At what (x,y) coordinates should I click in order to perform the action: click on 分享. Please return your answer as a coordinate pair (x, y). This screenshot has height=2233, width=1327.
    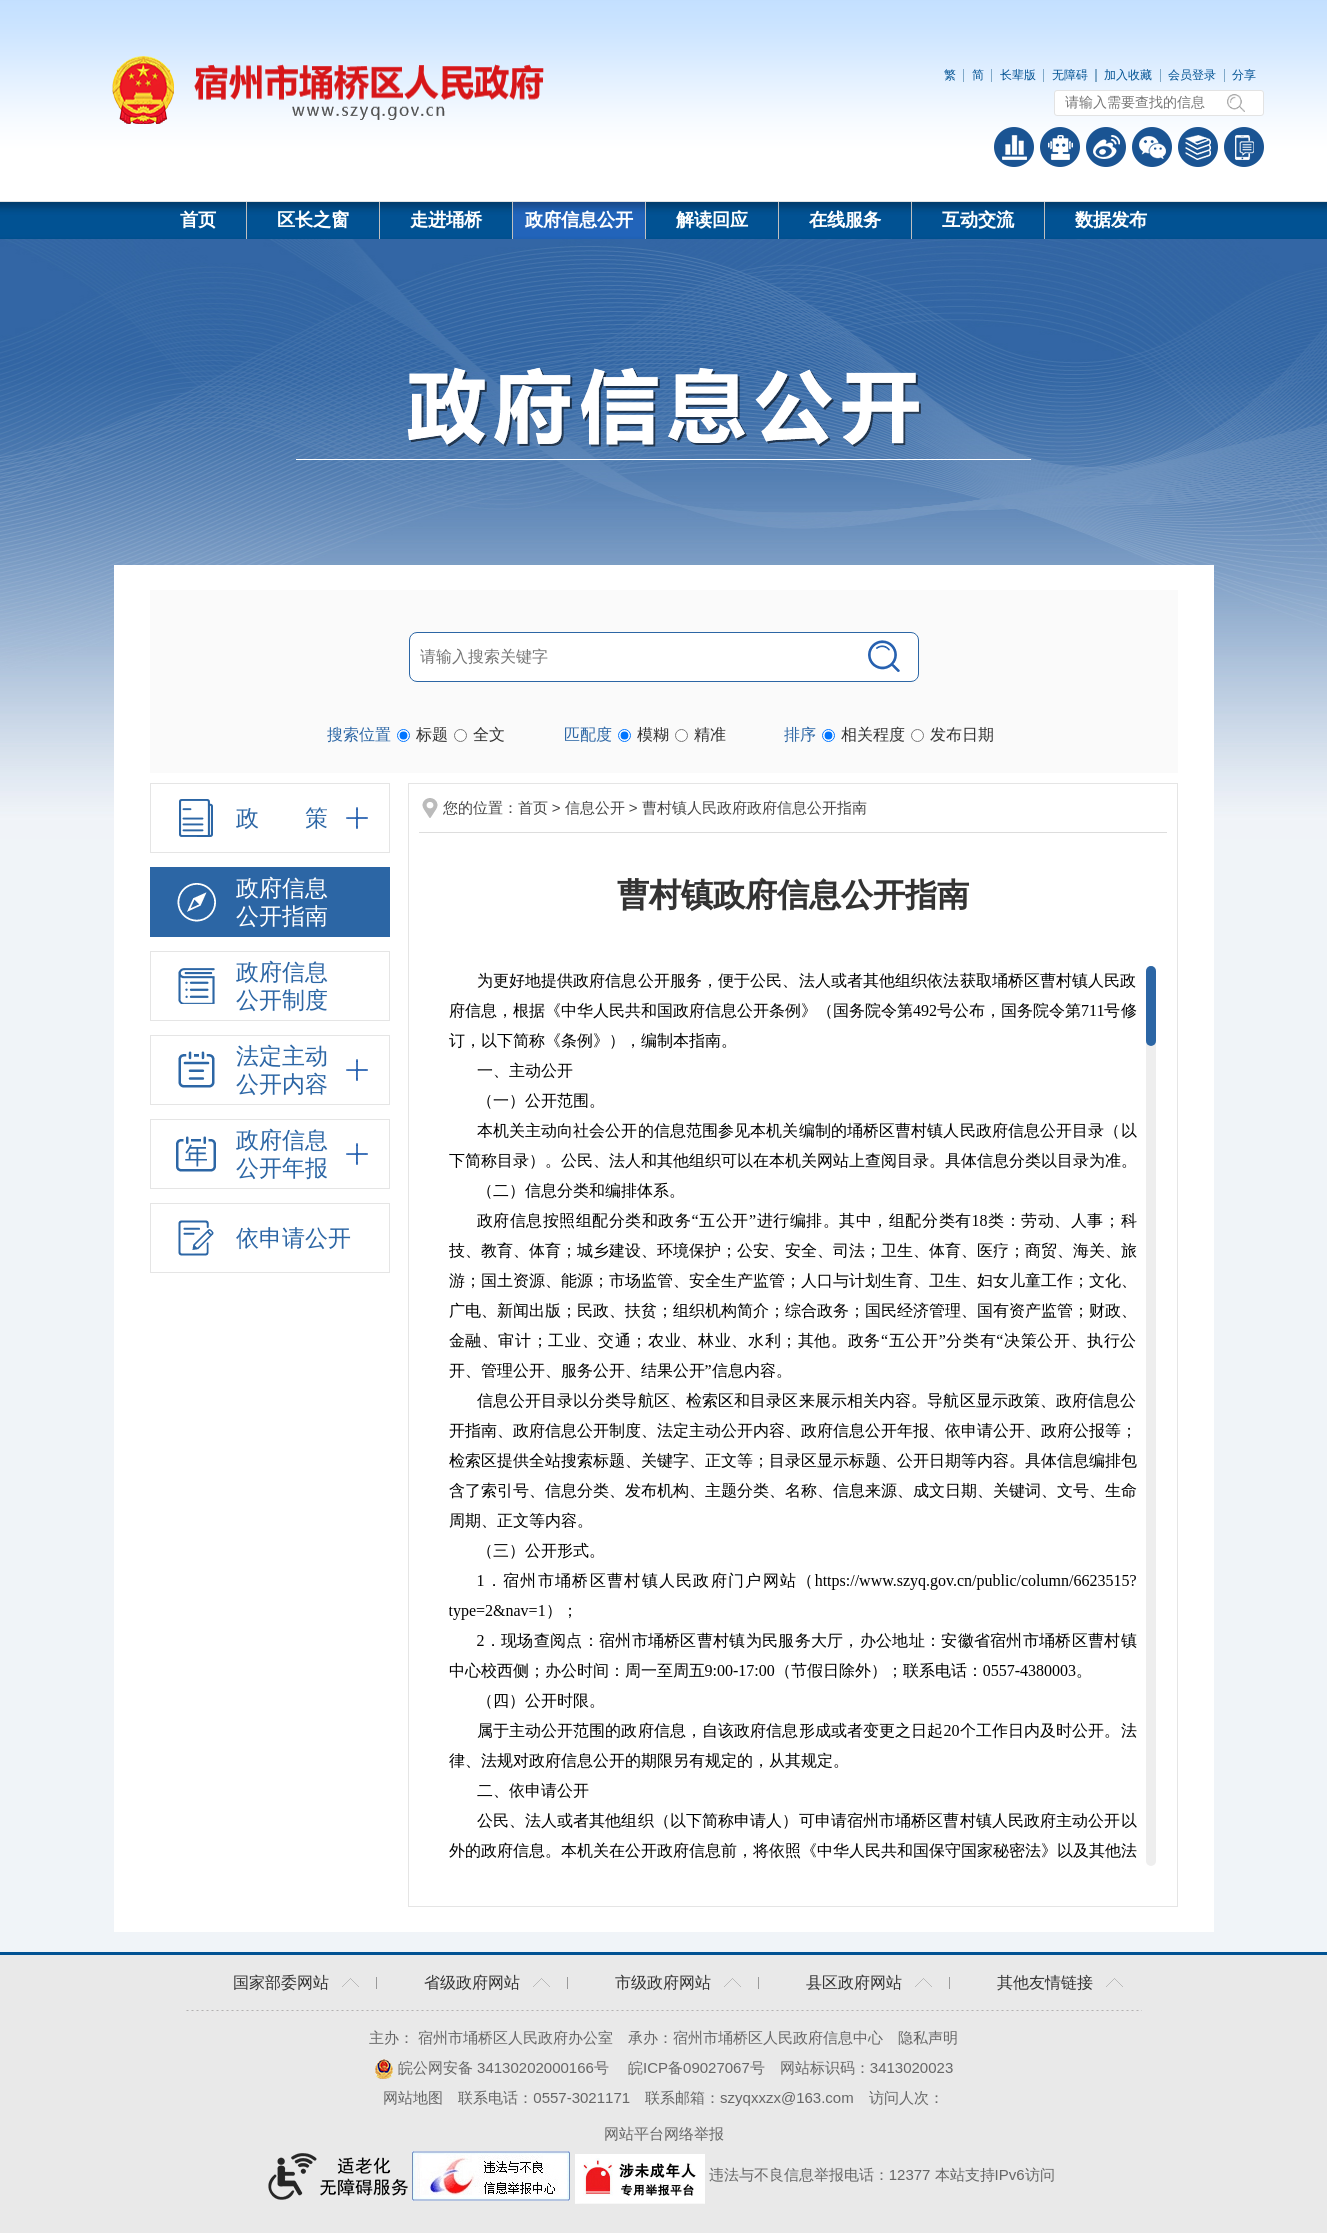
    Looking at the image, I should click on (1244, 75).